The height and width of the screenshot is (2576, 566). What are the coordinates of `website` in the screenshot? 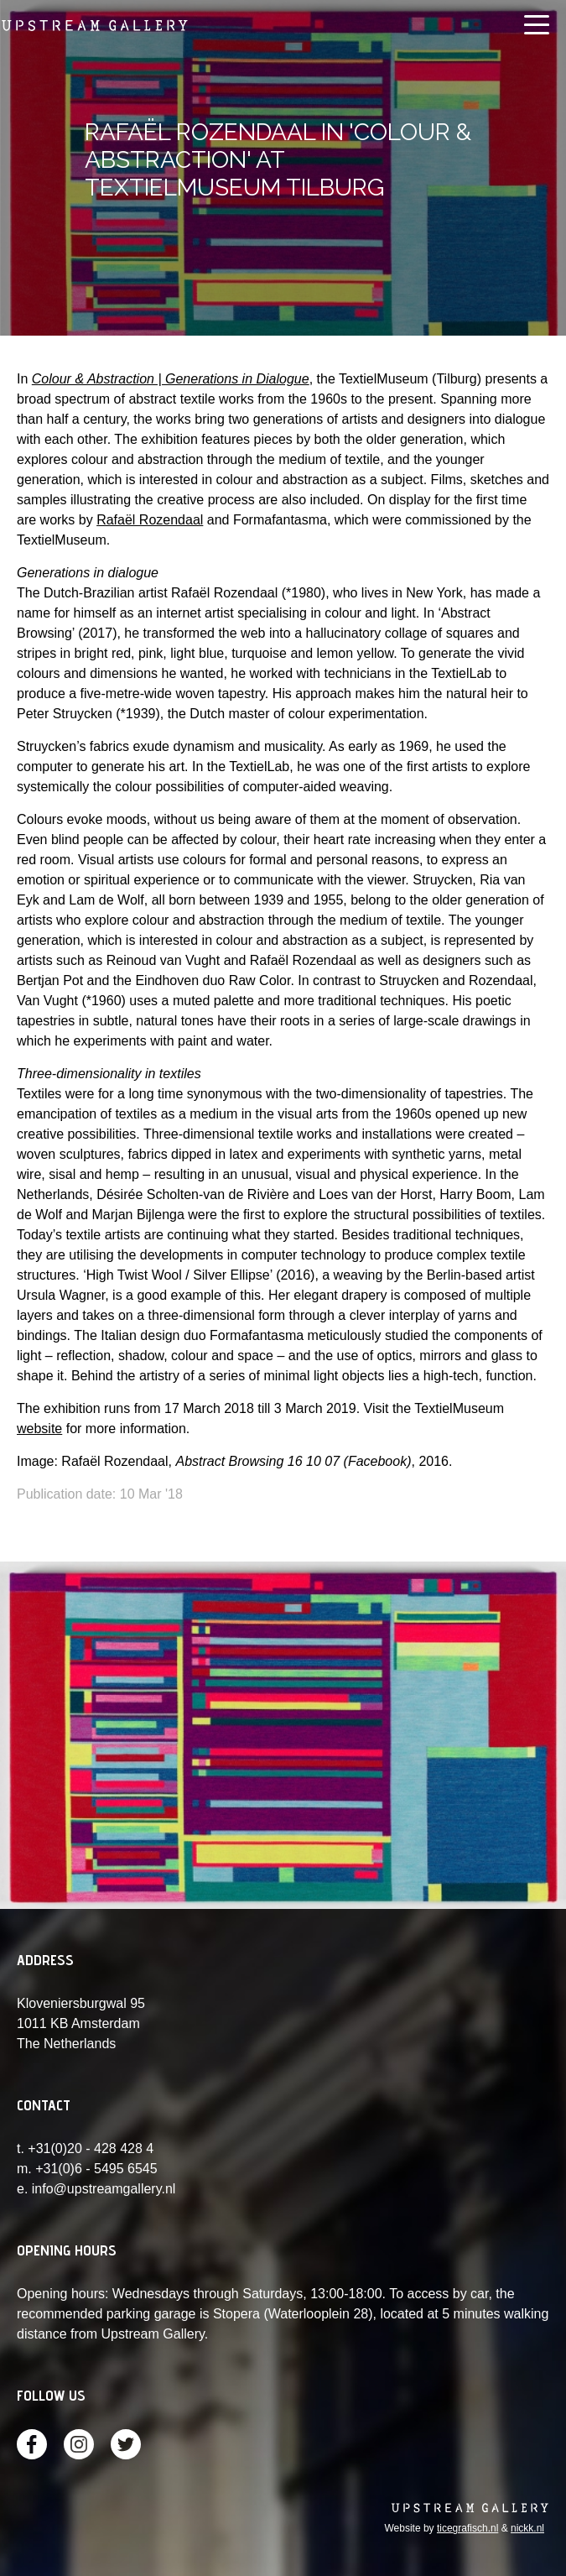 It's located at (39, 1428).